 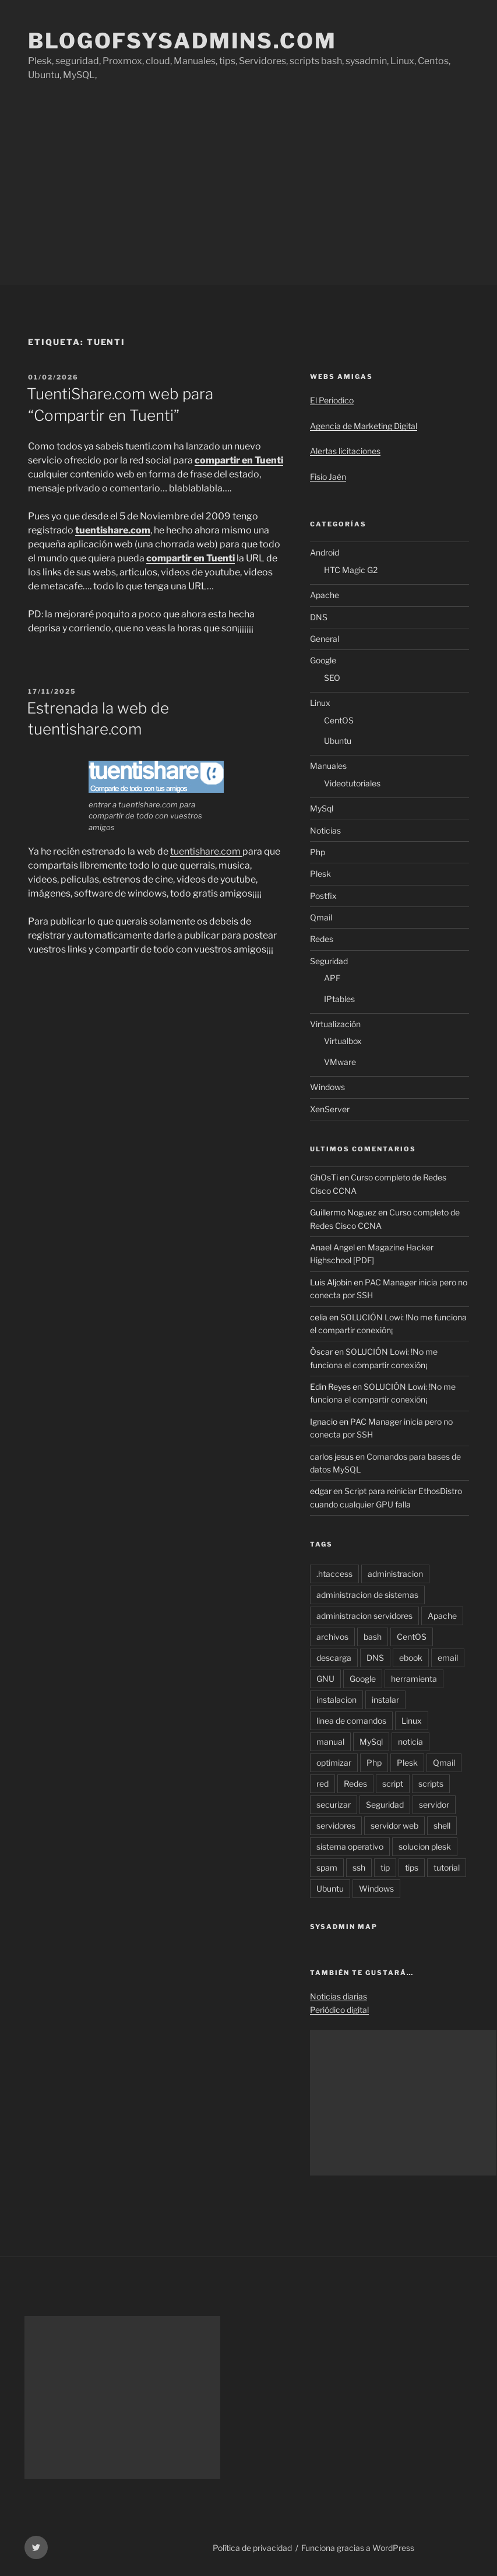 I want to click on GNU, so click(x=325, y=1679).